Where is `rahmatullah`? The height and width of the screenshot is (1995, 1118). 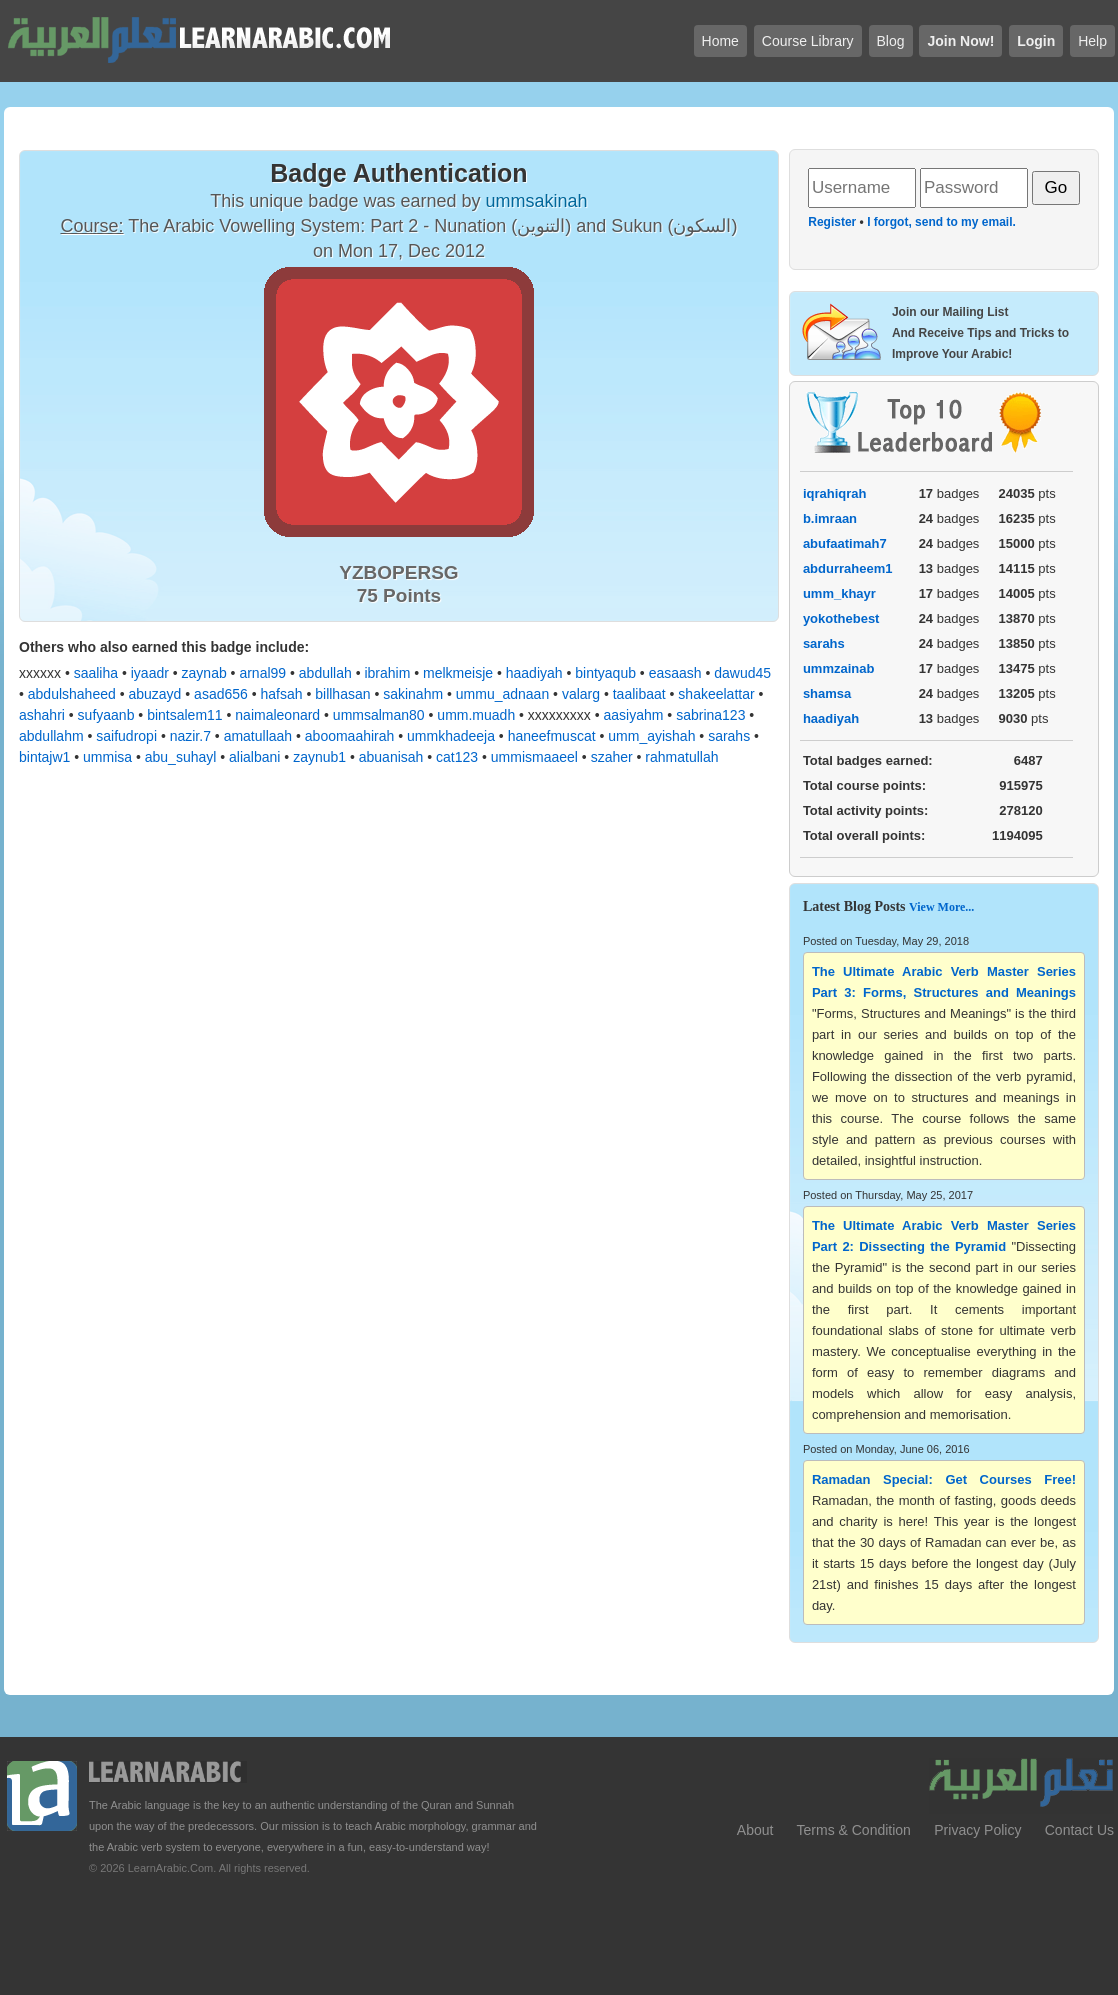 rahmatullah is located at coordinates (681, 757).